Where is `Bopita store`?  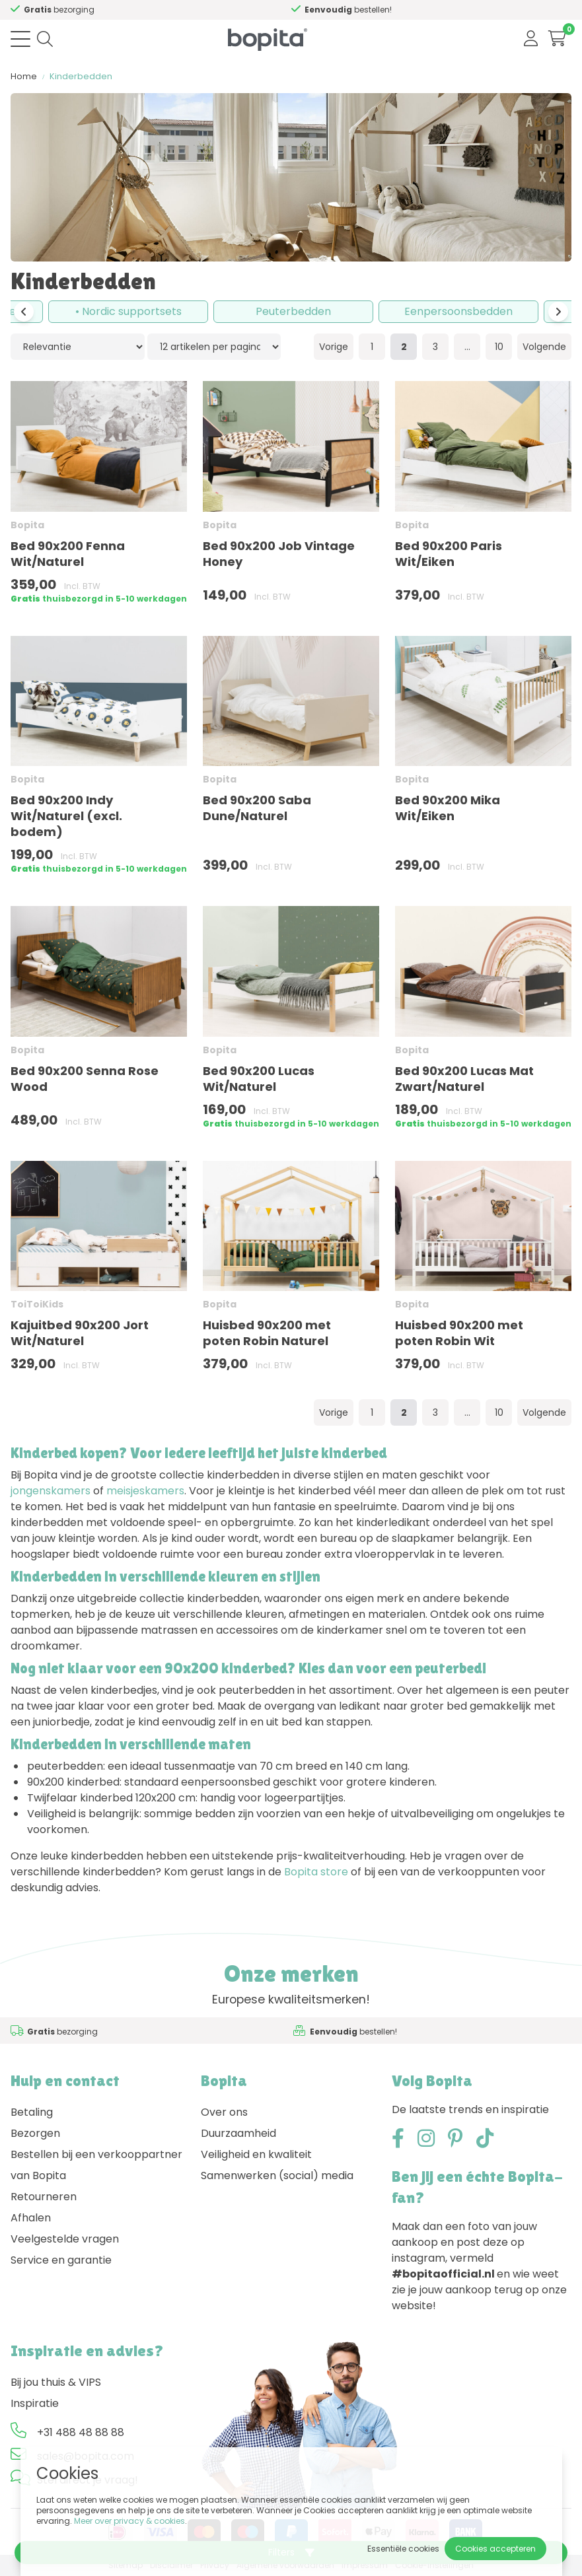 Bopita store is located at coordinates (316, 1871).